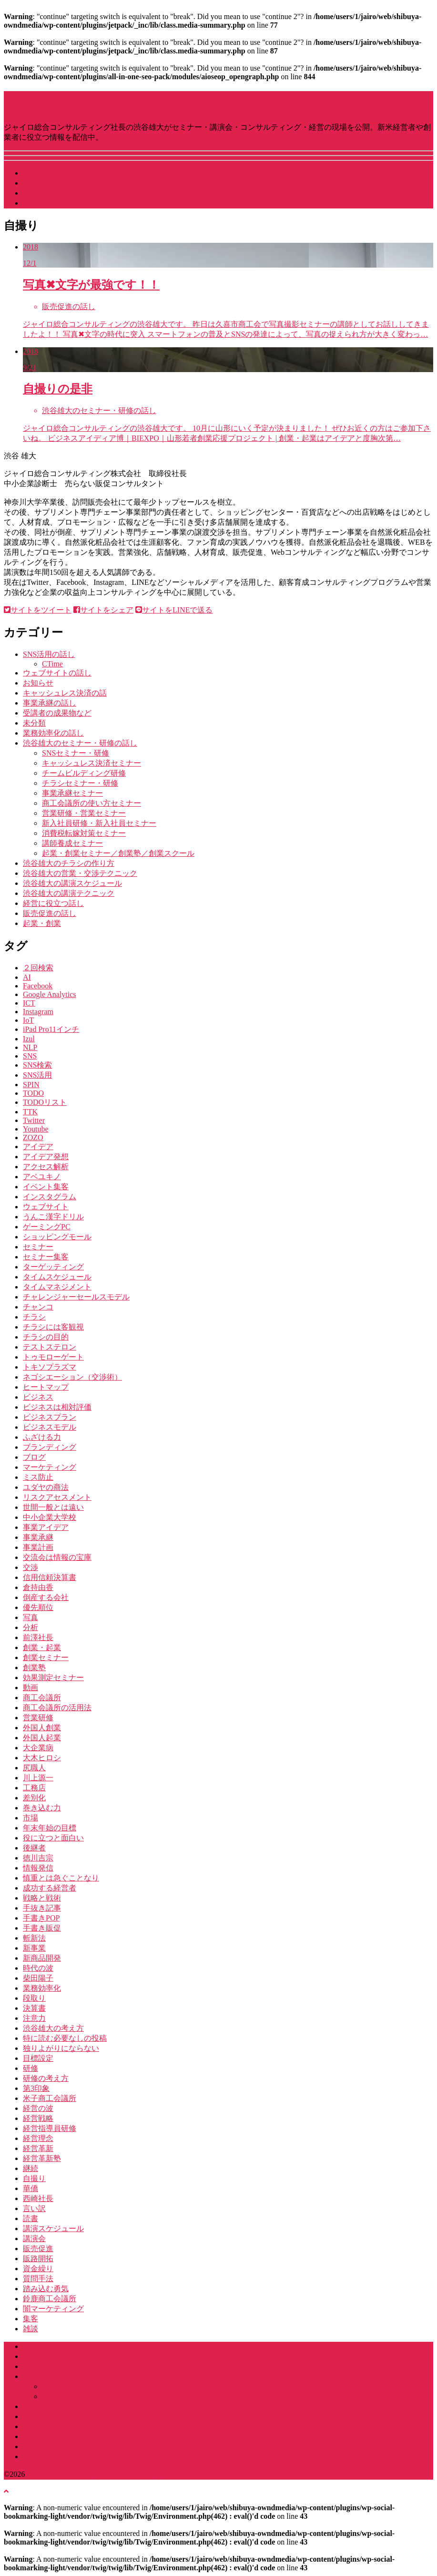 The width and height of the screenshot is (437, 2576). I want to click on 事業承継セミナー, so click(72, 793).